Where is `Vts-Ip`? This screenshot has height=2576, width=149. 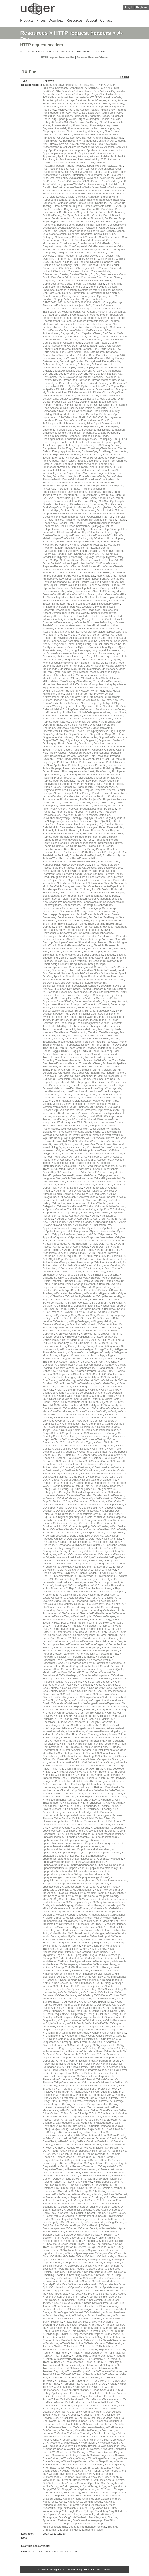
Vts-Ip is located at coordinates (73, 1116).